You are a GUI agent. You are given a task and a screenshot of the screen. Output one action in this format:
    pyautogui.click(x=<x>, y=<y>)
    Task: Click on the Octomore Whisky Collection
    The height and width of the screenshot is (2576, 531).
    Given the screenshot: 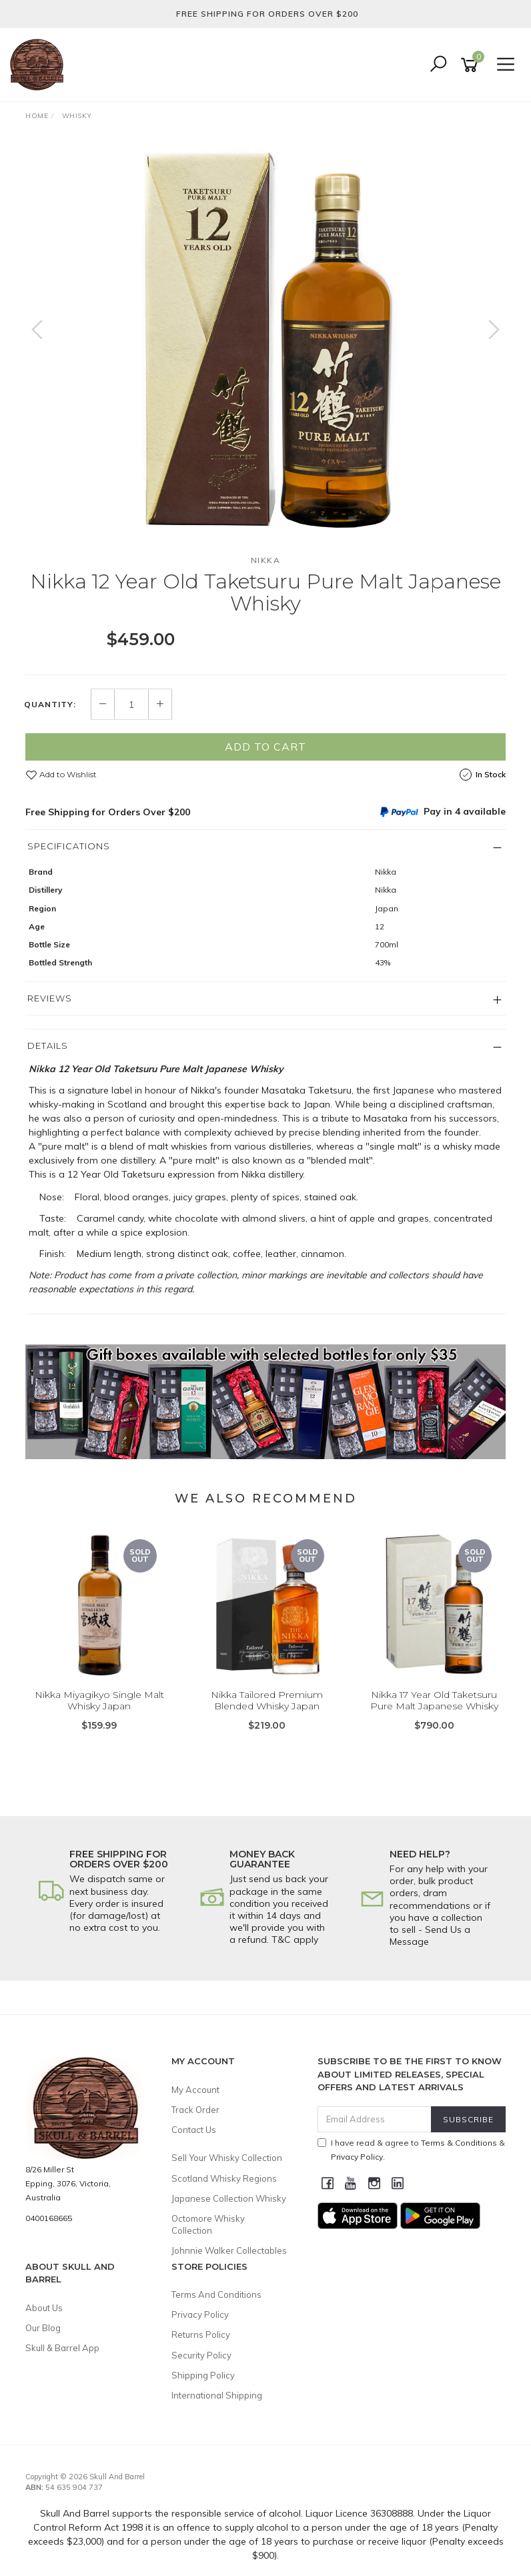 What is the action you would take?
    pyautogui.click(x=208, y=2224)
    